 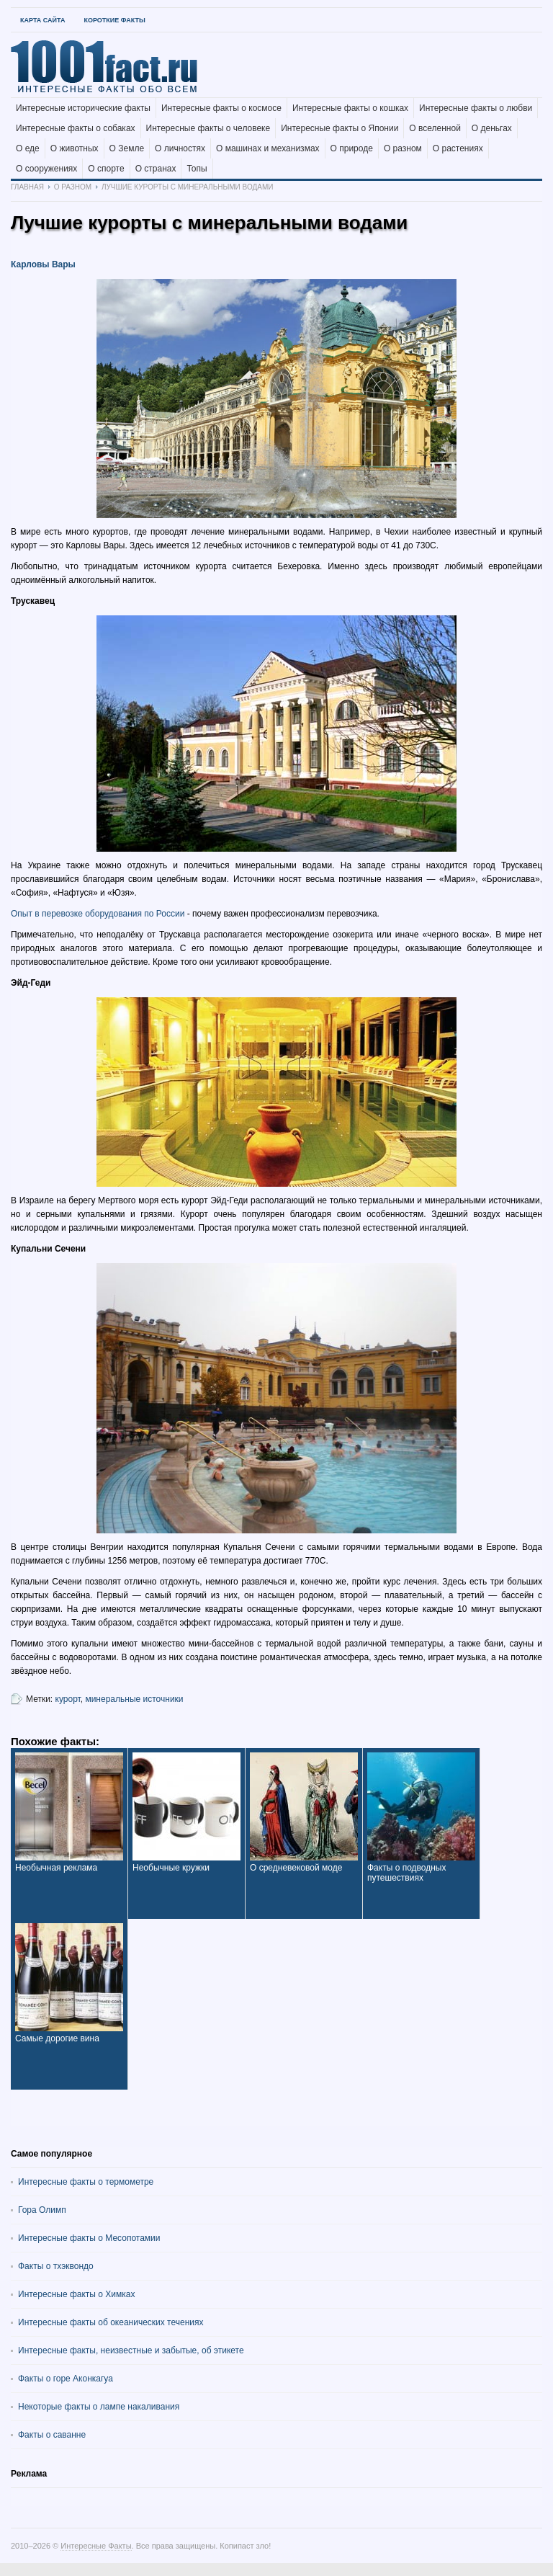 What do you see at coordinates (106, 169) in the screenshot?
I see `О спорте` at bounding box center [106, 169].